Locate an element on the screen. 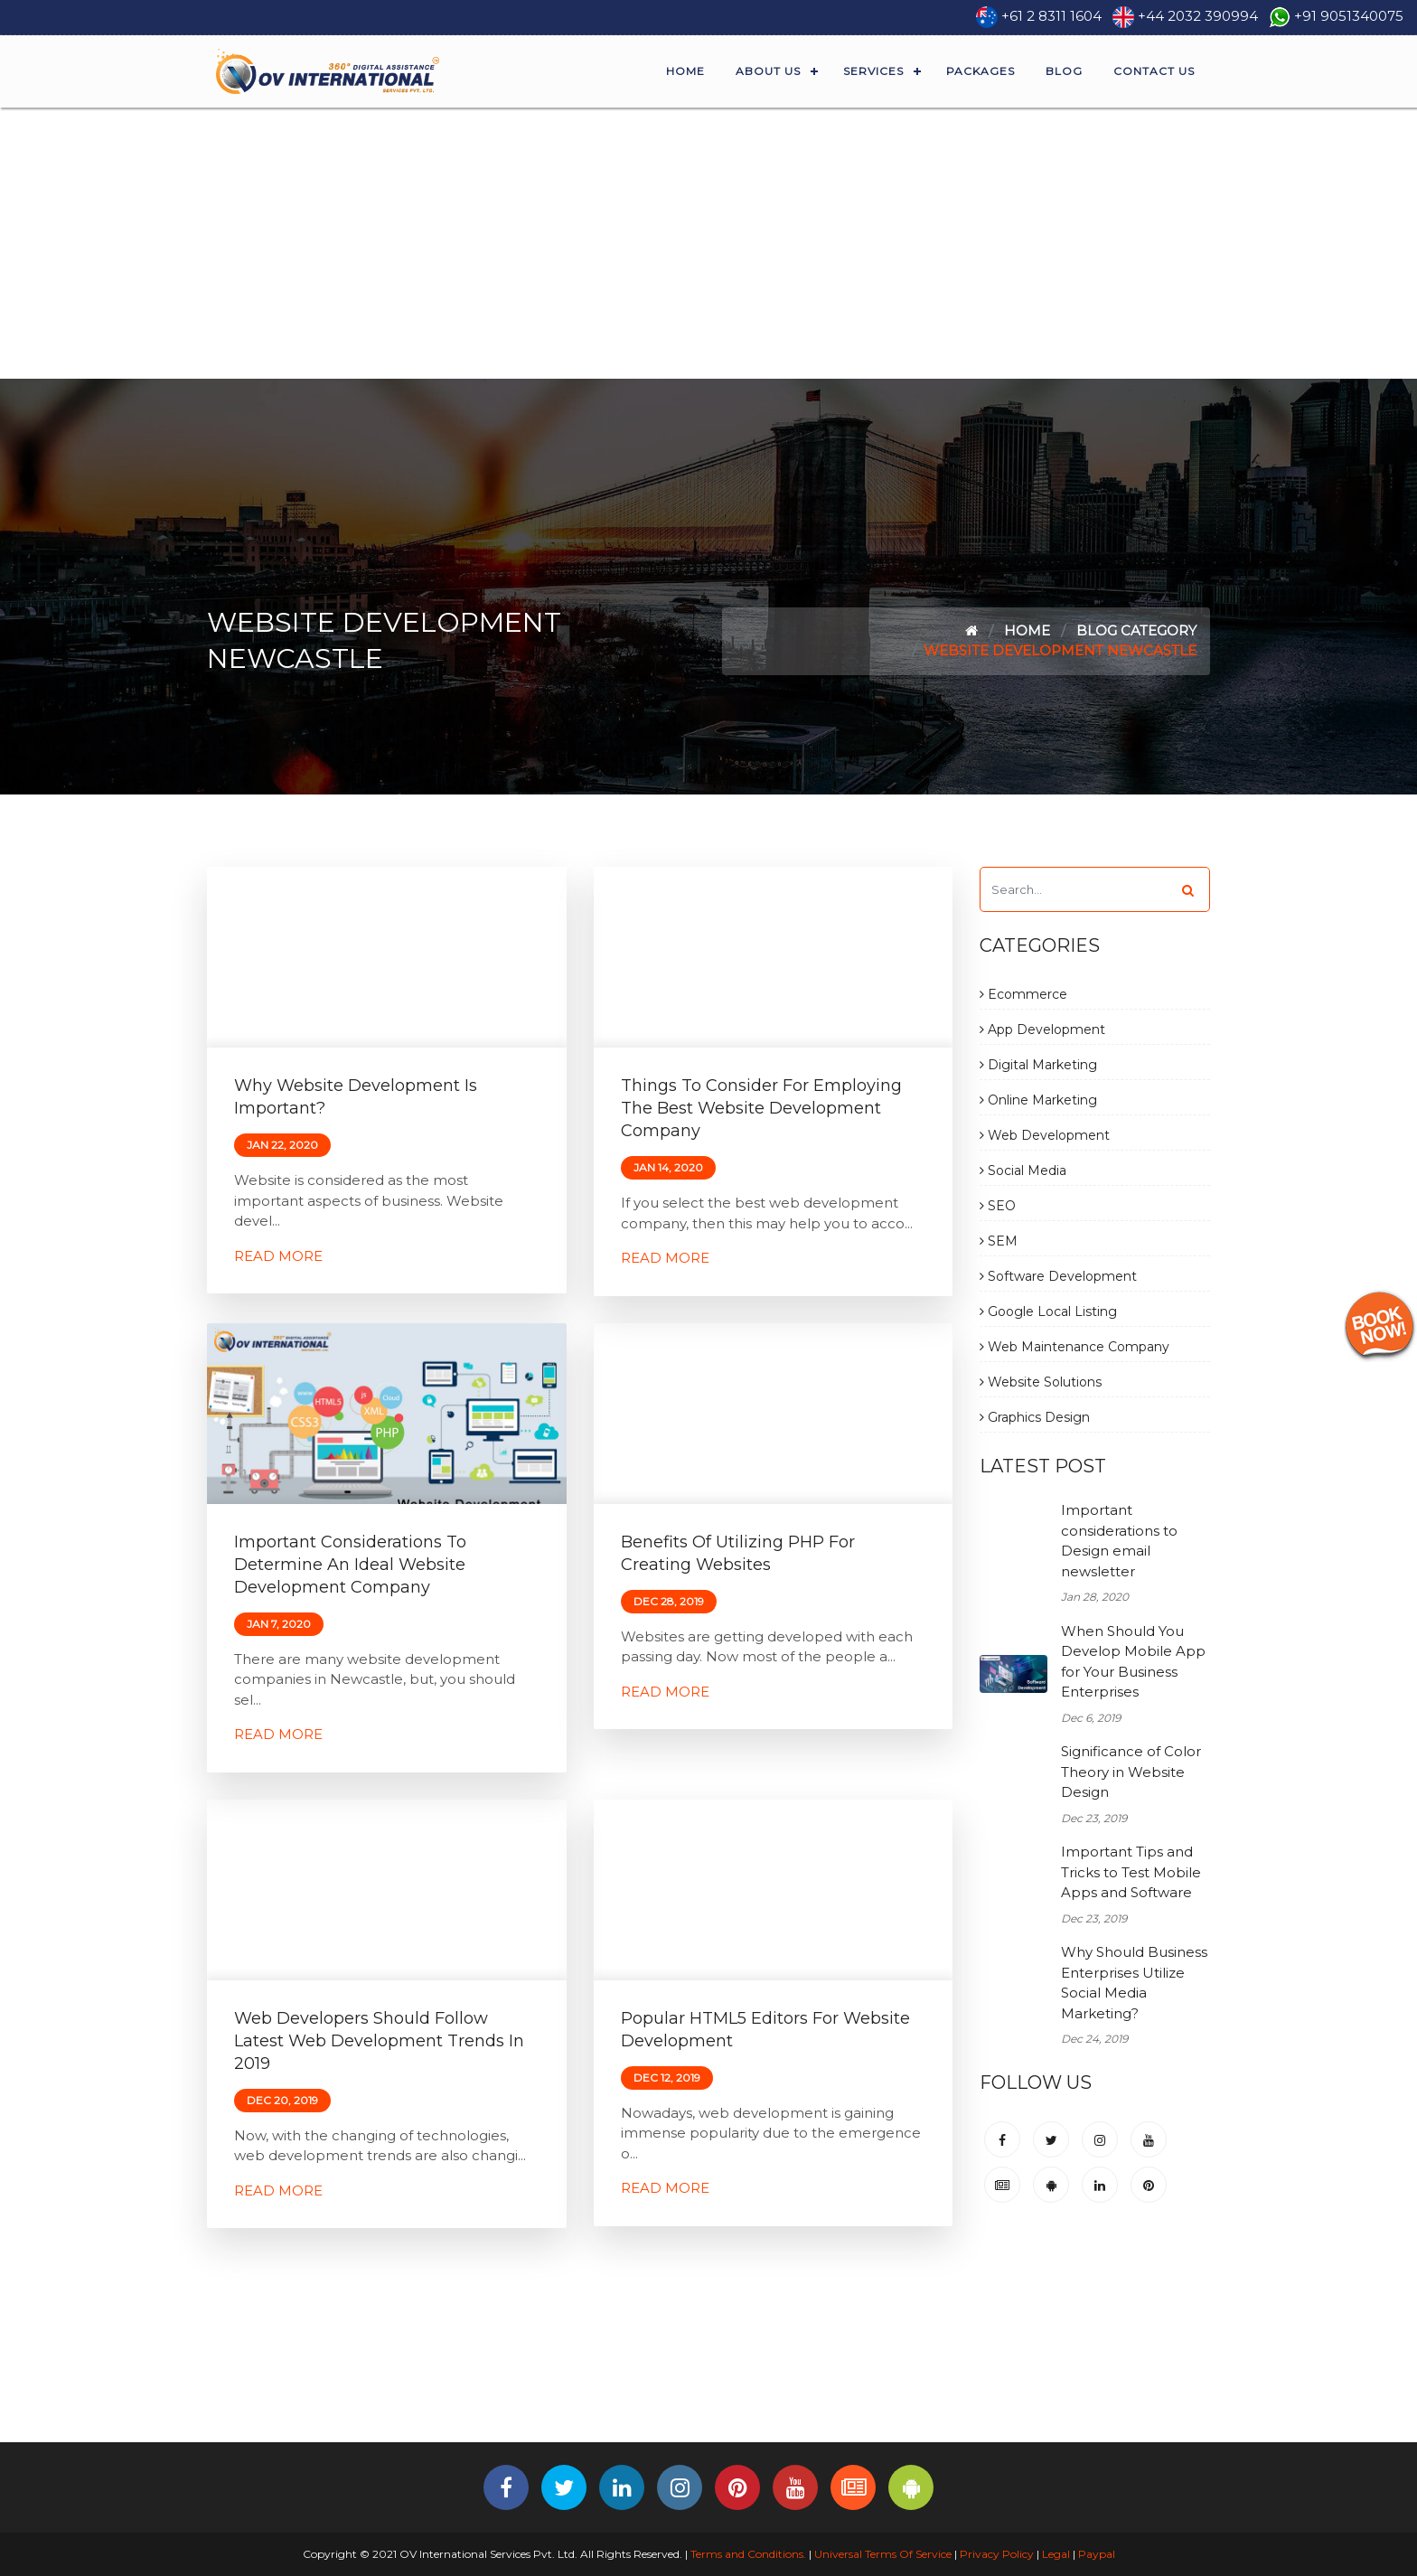 This screenshot has height=2576, width=1417. Universal Terms Of Service is located at coordinates (883, 2554).